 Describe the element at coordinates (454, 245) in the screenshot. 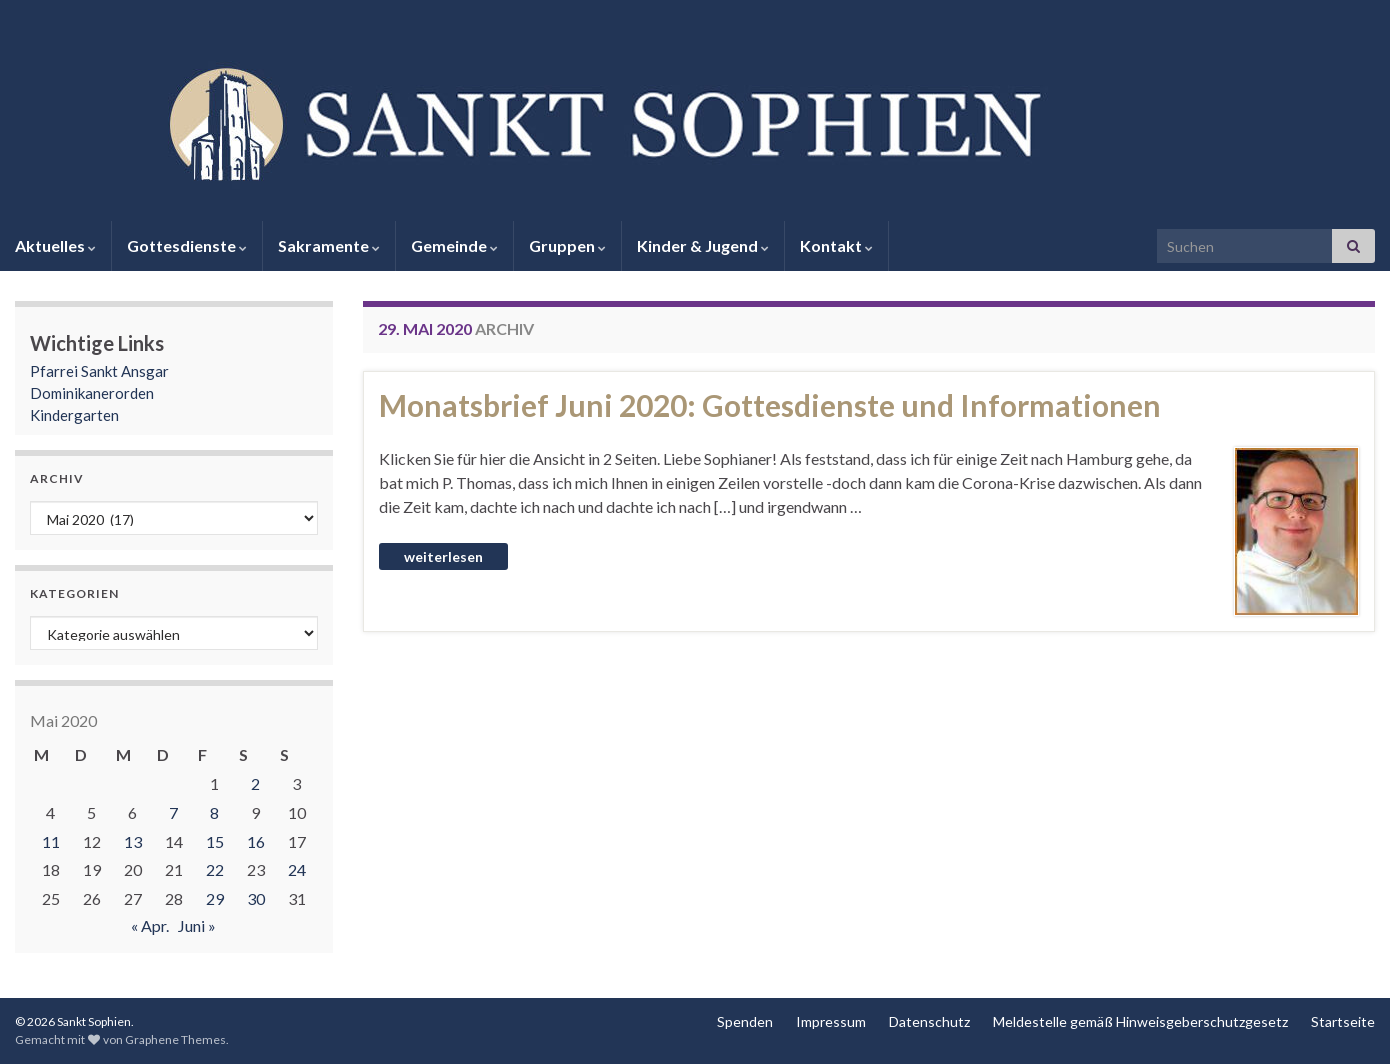

I see `Gemeinde` at that location.